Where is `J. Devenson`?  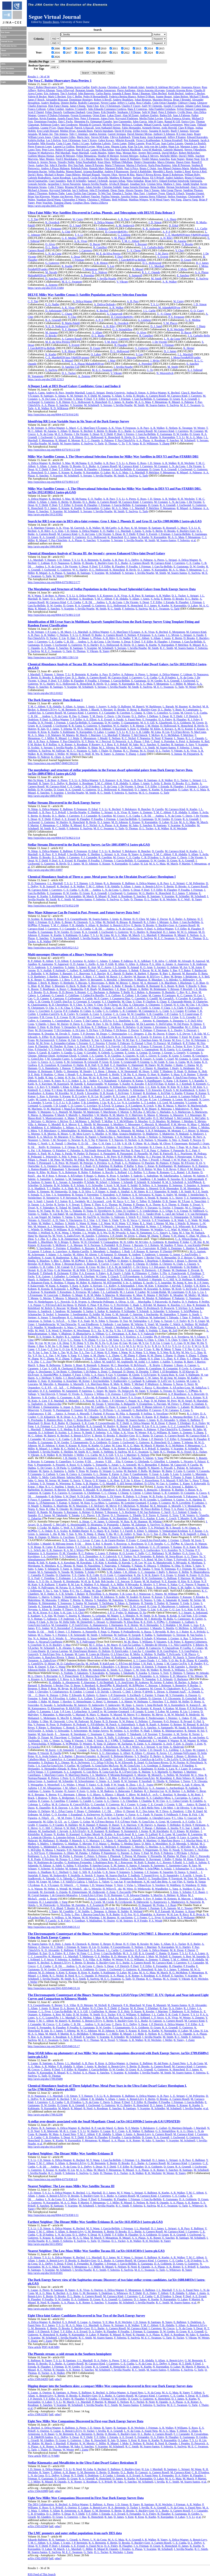 J. Devenson is located at coordinates (159, 1027).